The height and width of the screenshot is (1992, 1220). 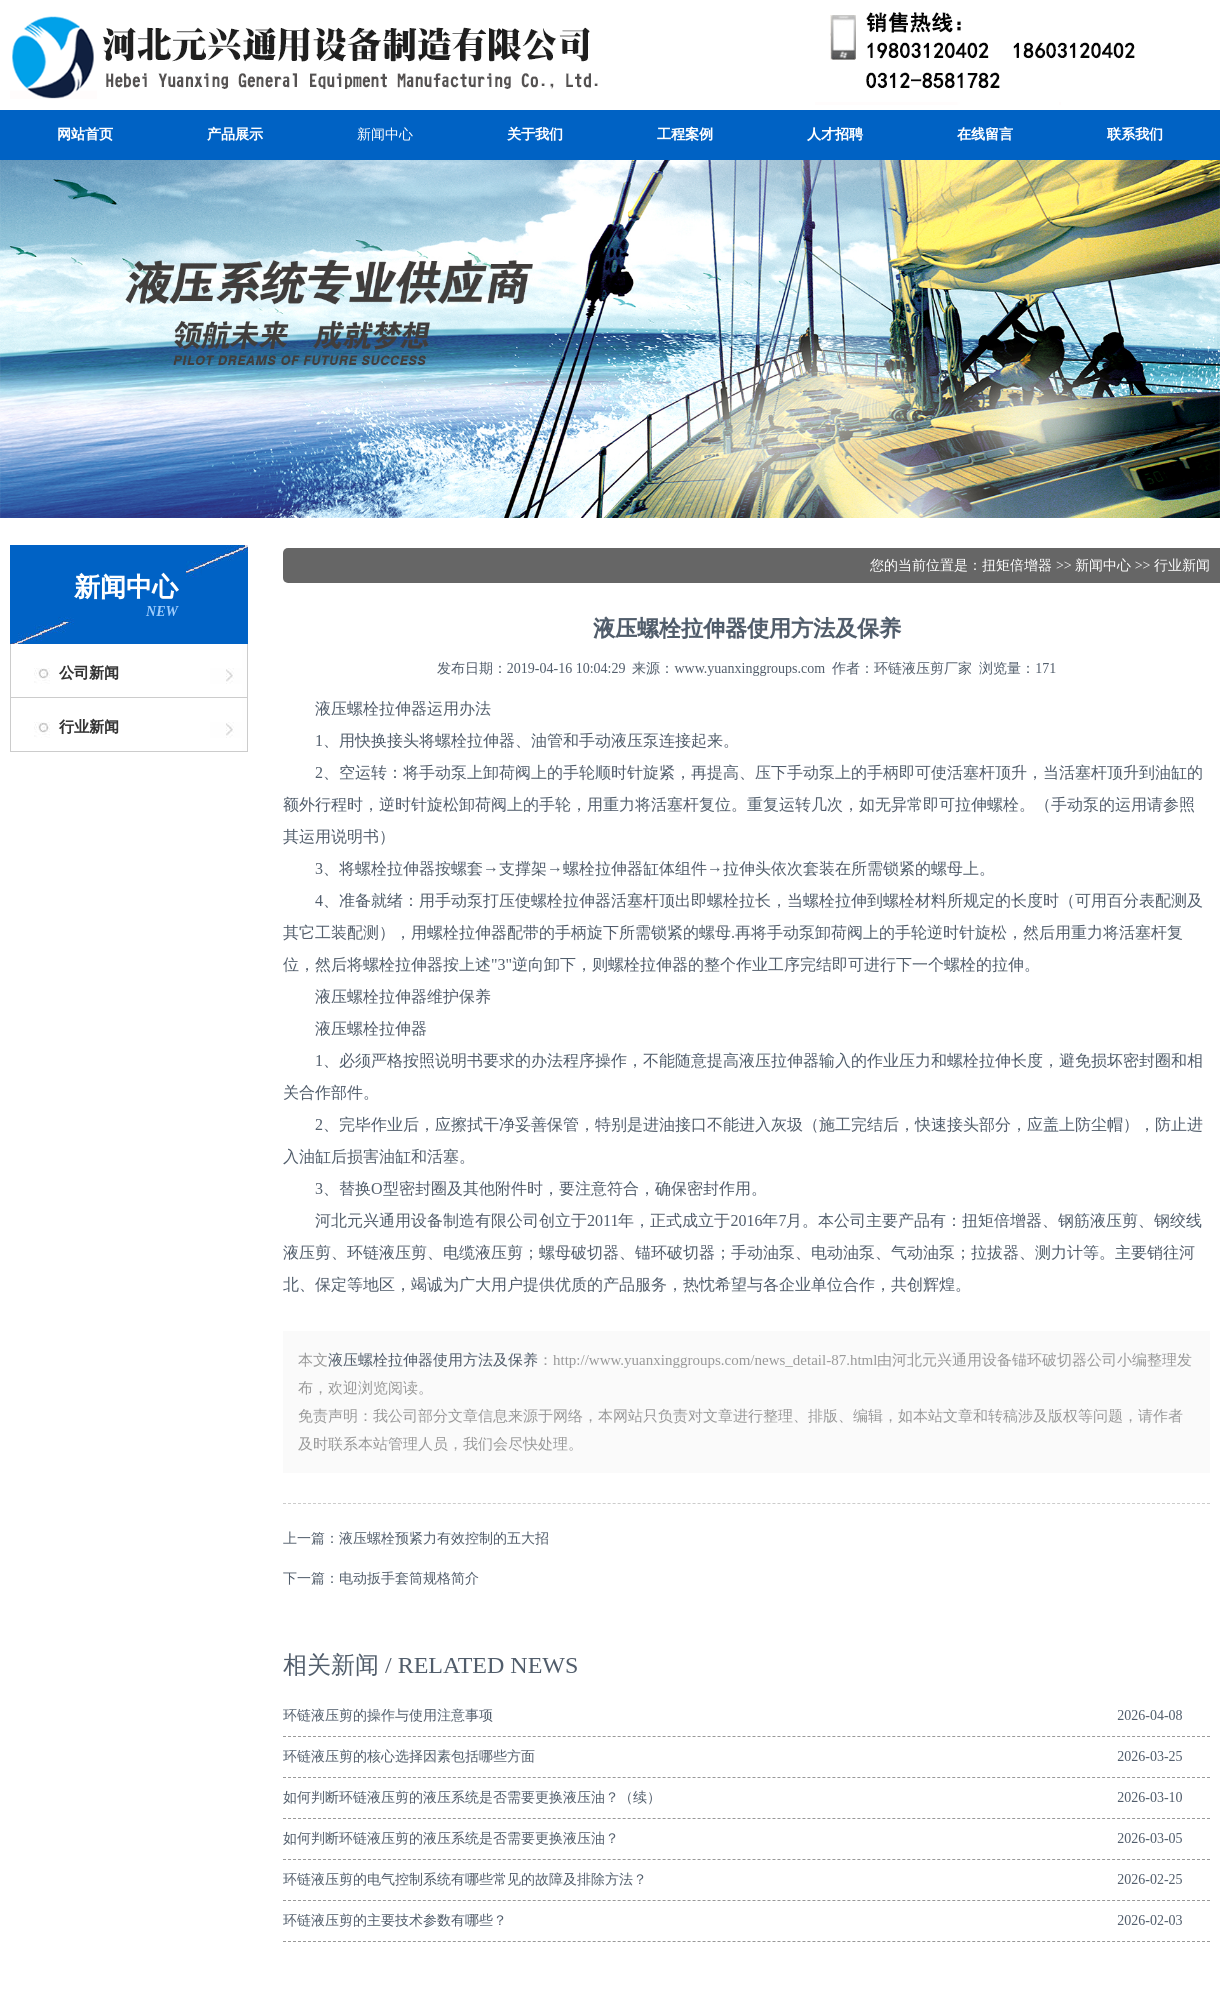 What do you see at coordinates (388, 1715) in the screenshot?
I see `环链液压剪的操作与使用注意事项` at bounding box center [388, 1715].